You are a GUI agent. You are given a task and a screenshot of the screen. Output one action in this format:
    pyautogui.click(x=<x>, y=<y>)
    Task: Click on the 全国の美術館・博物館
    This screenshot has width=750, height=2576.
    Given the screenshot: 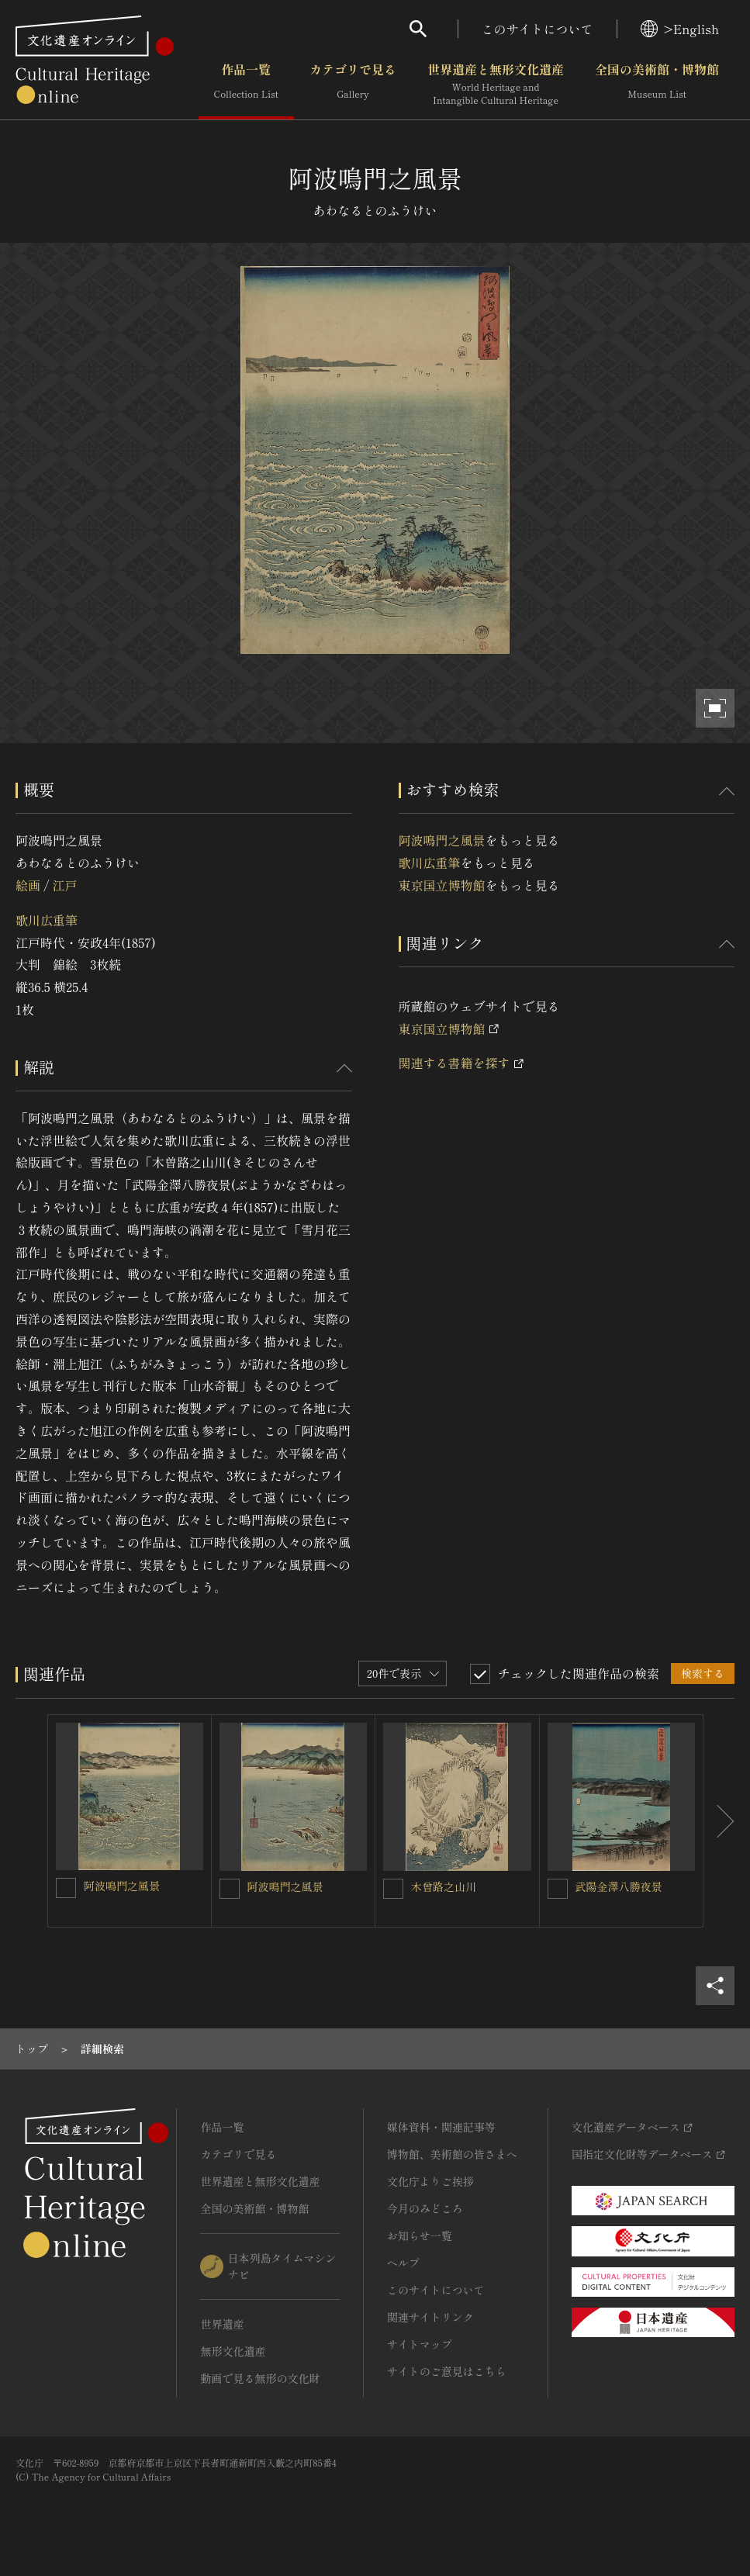 What is the action you would take?
    pyautogui.click(x=657, y=84)
    